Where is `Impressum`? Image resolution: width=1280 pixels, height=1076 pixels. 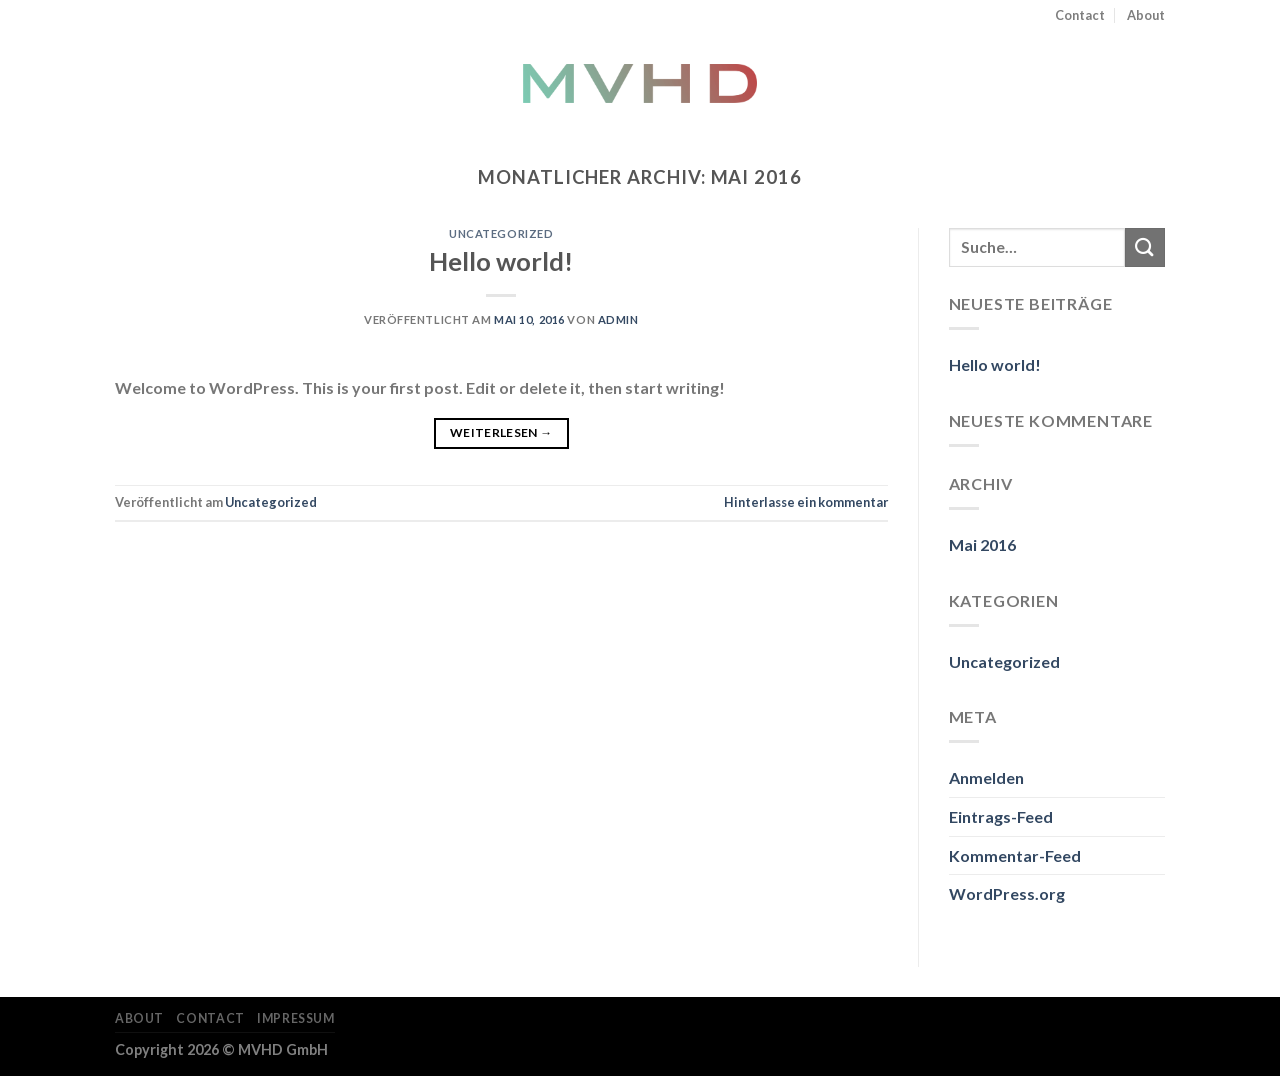
Impressum is located at coordinates (296, 1018).